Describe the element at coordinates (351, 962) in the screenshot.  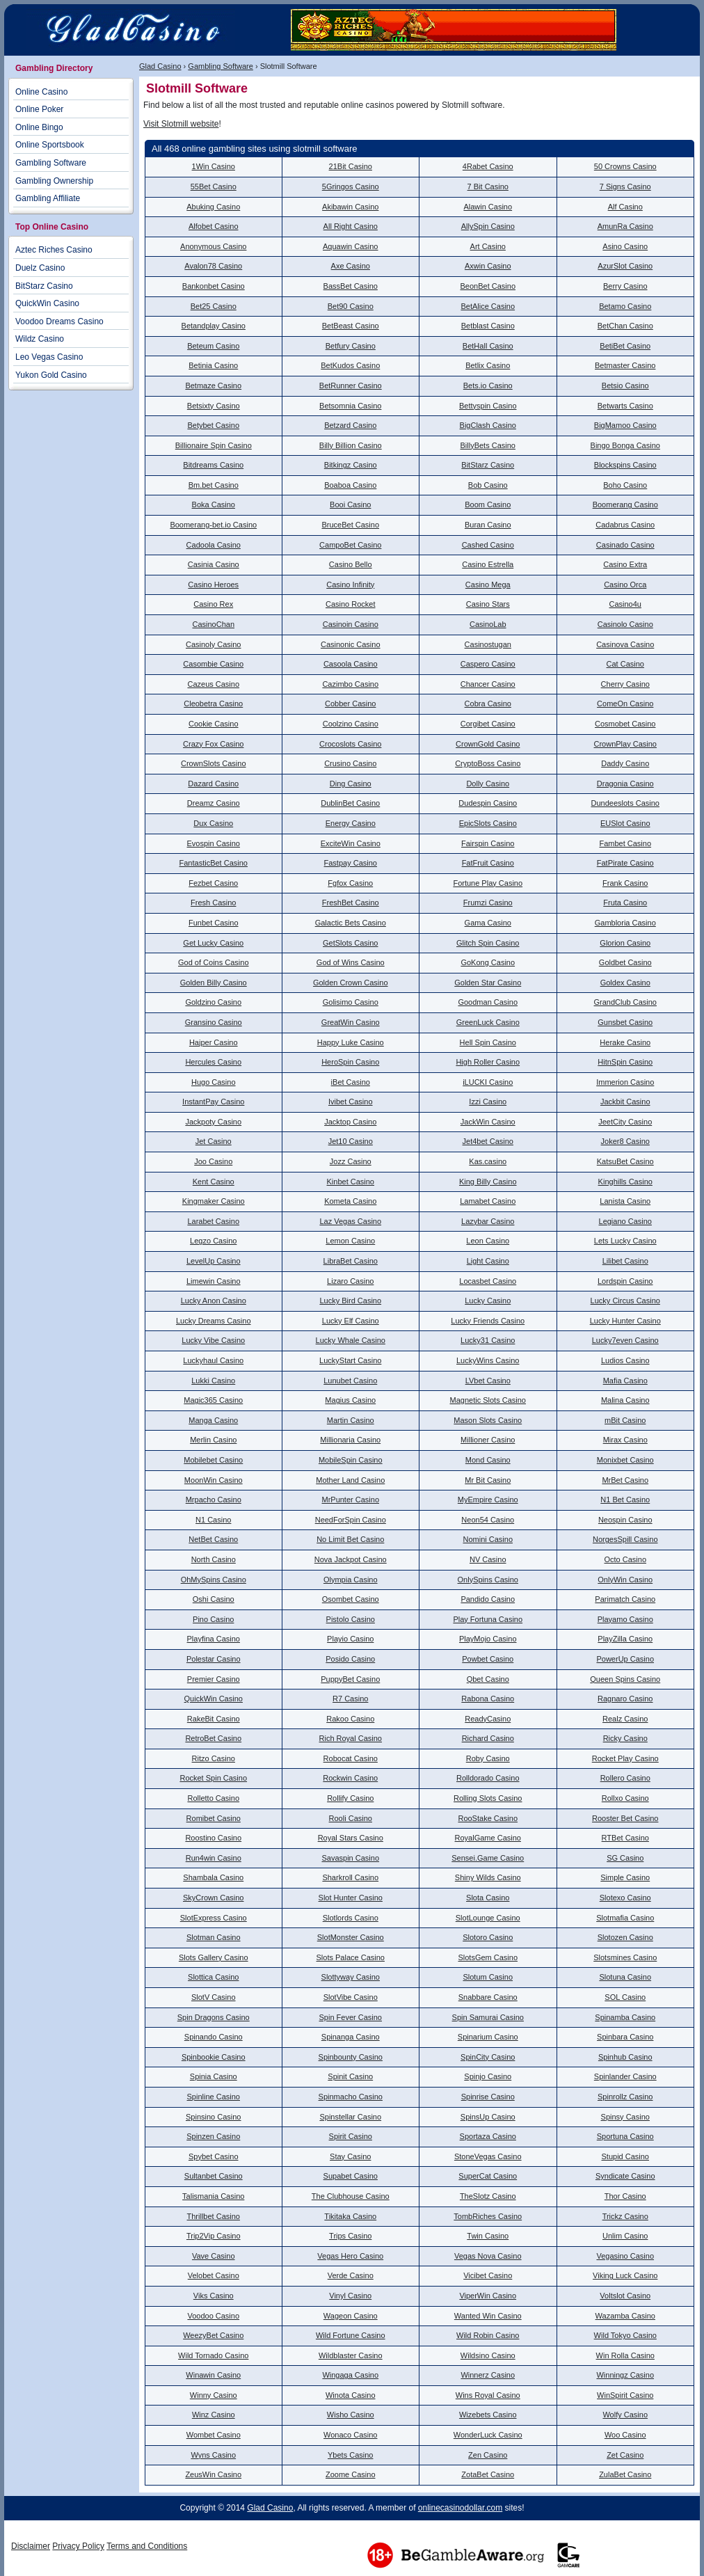
I see `God of Wins Casino` at that location.